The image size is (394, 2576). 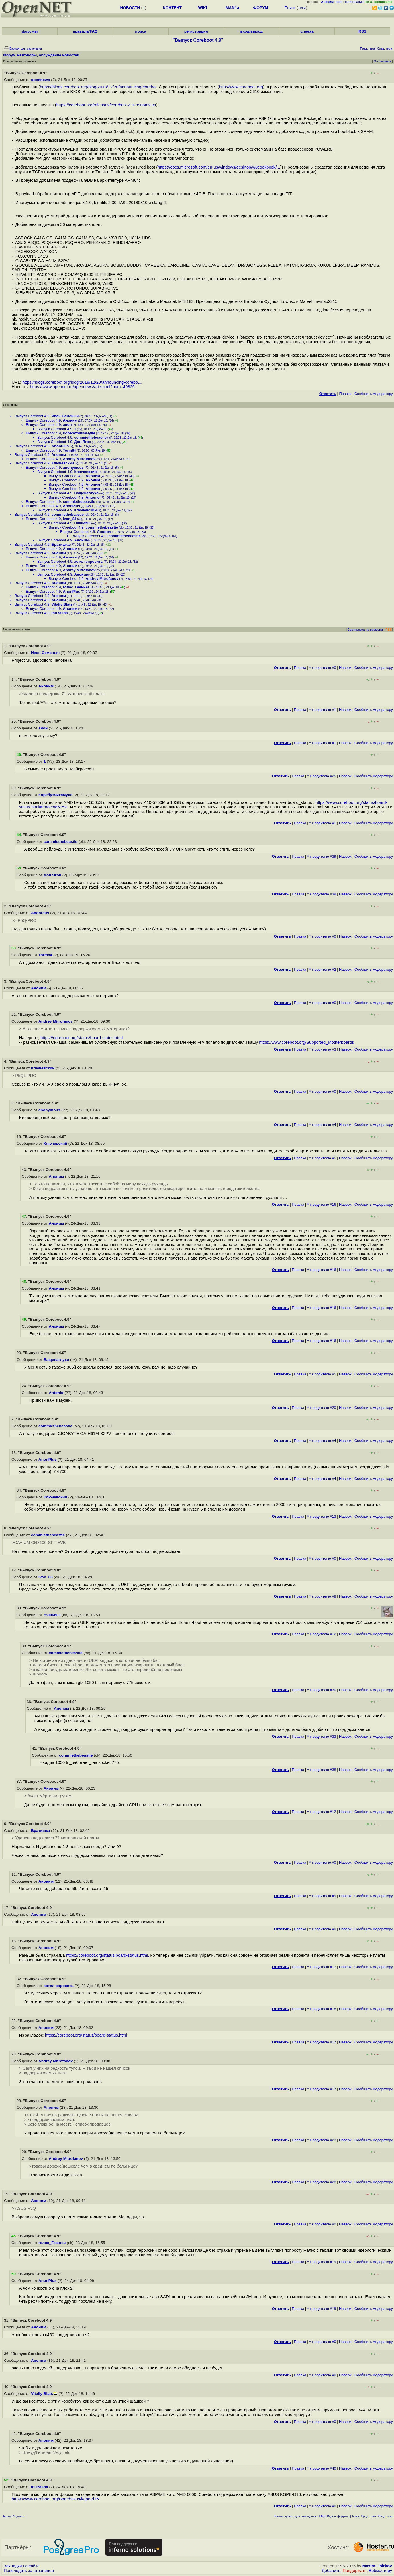 I want to click on Antonio, so click(x=93, y=497).